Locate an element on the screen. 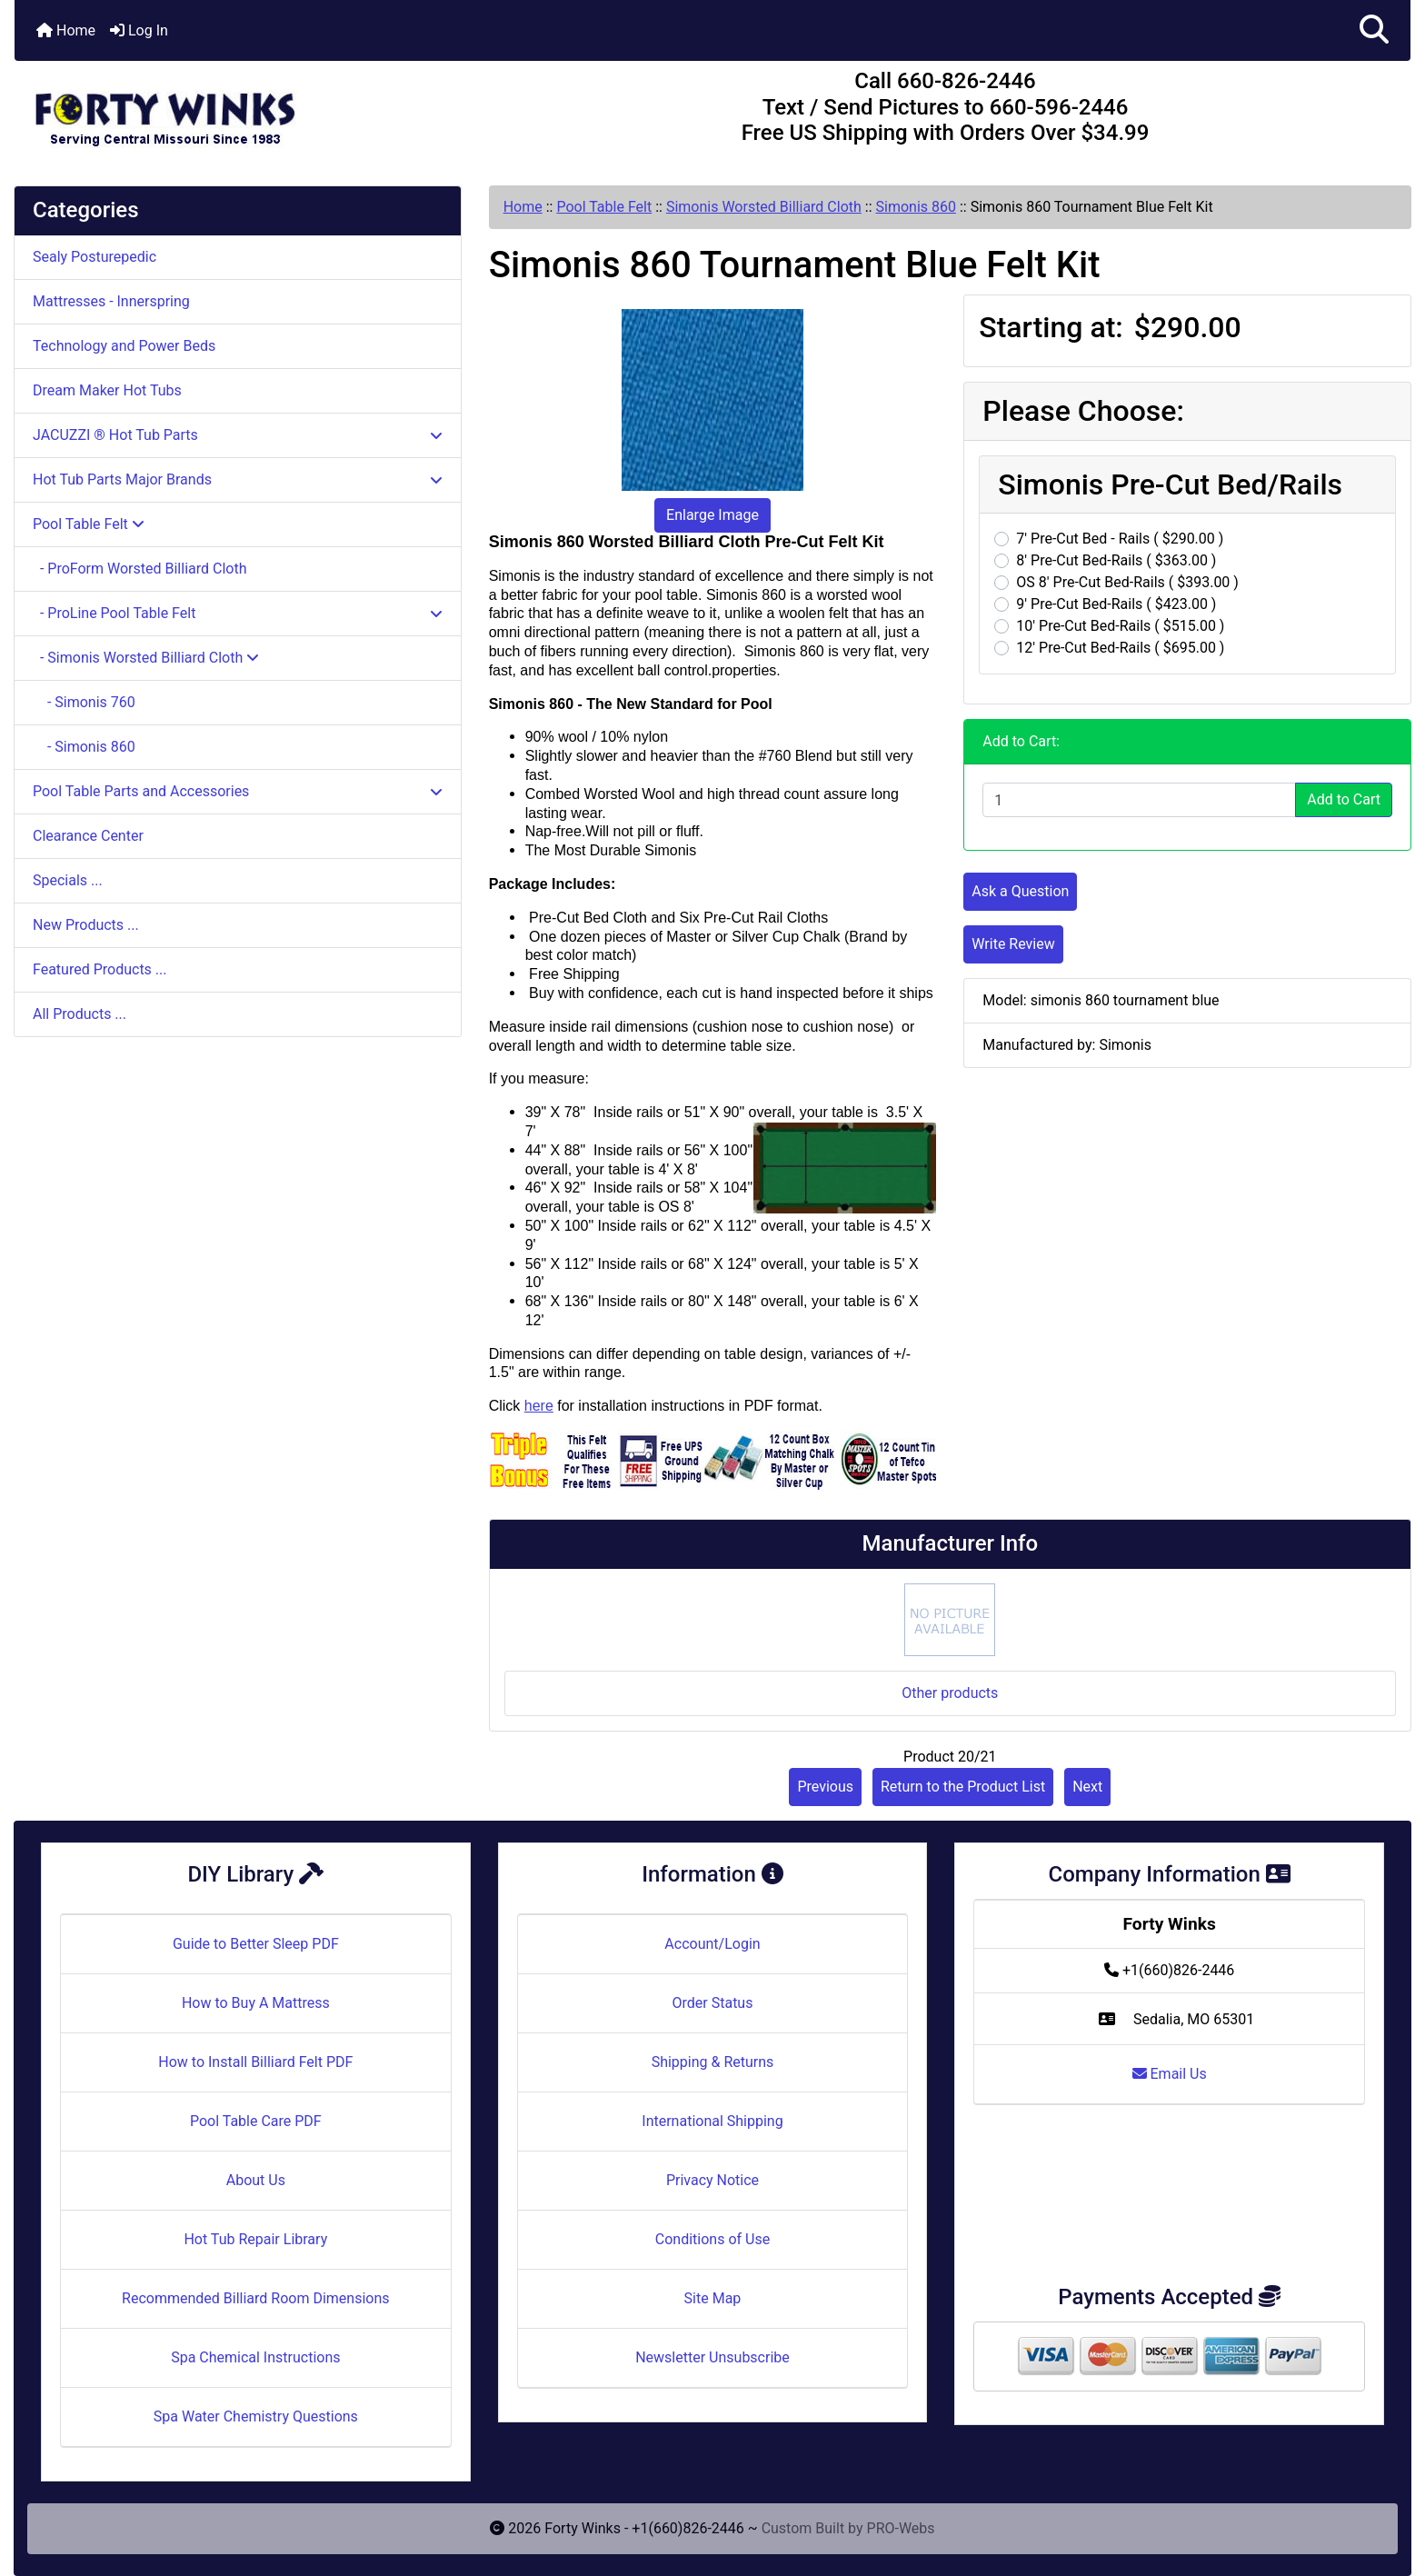 Image resolution: width=1425 pixels, height=2576 pixels. Spa Chemical Instructions is located at coordinates (255, 2357).